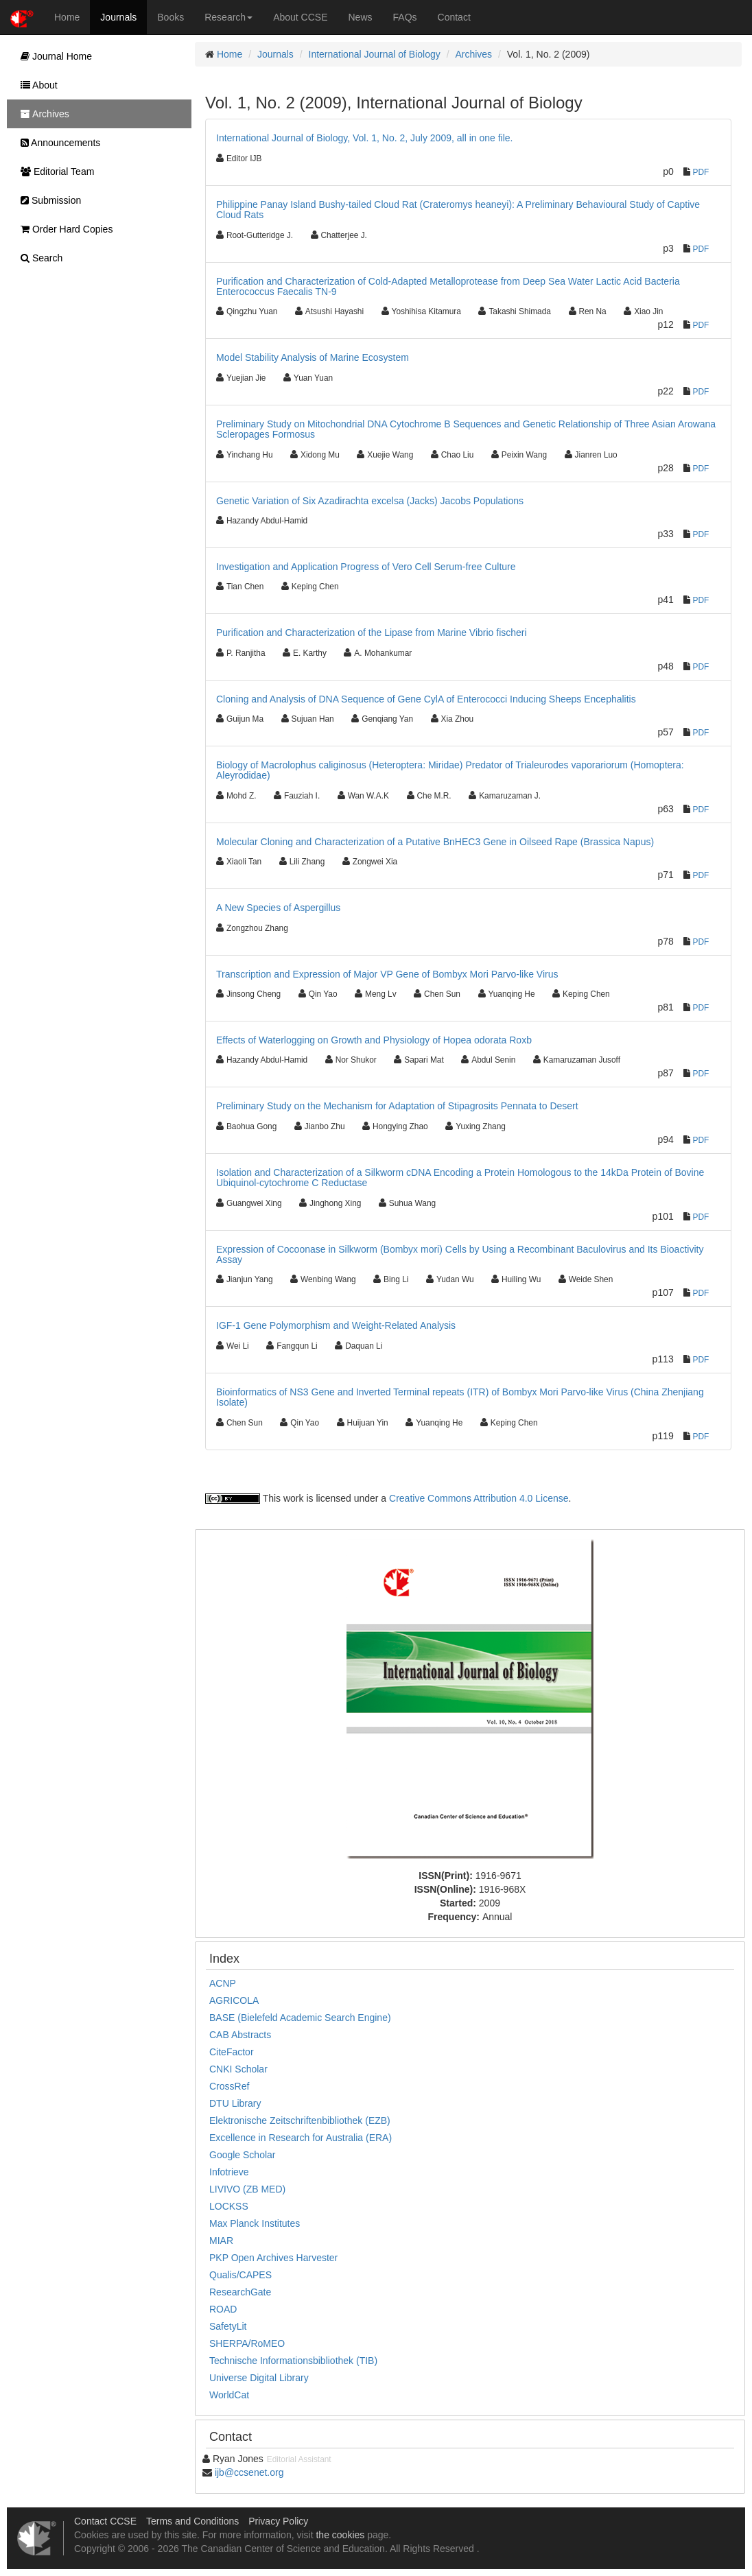 The image size is (752, 2576). What do you see at coordinates (249, 2472) in the screenshot?
I see `ijb@ccsenet.org` at bounding box center [249, 2472].